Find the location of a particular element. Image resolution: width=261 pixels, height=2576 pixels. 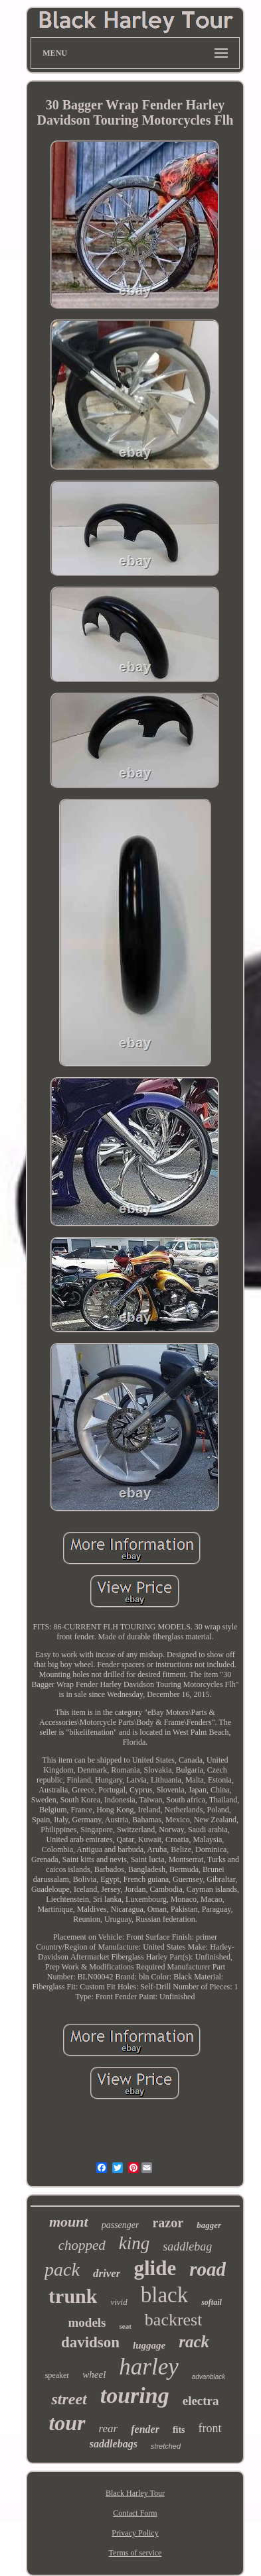

fits is located at coordinates (179, 2430).